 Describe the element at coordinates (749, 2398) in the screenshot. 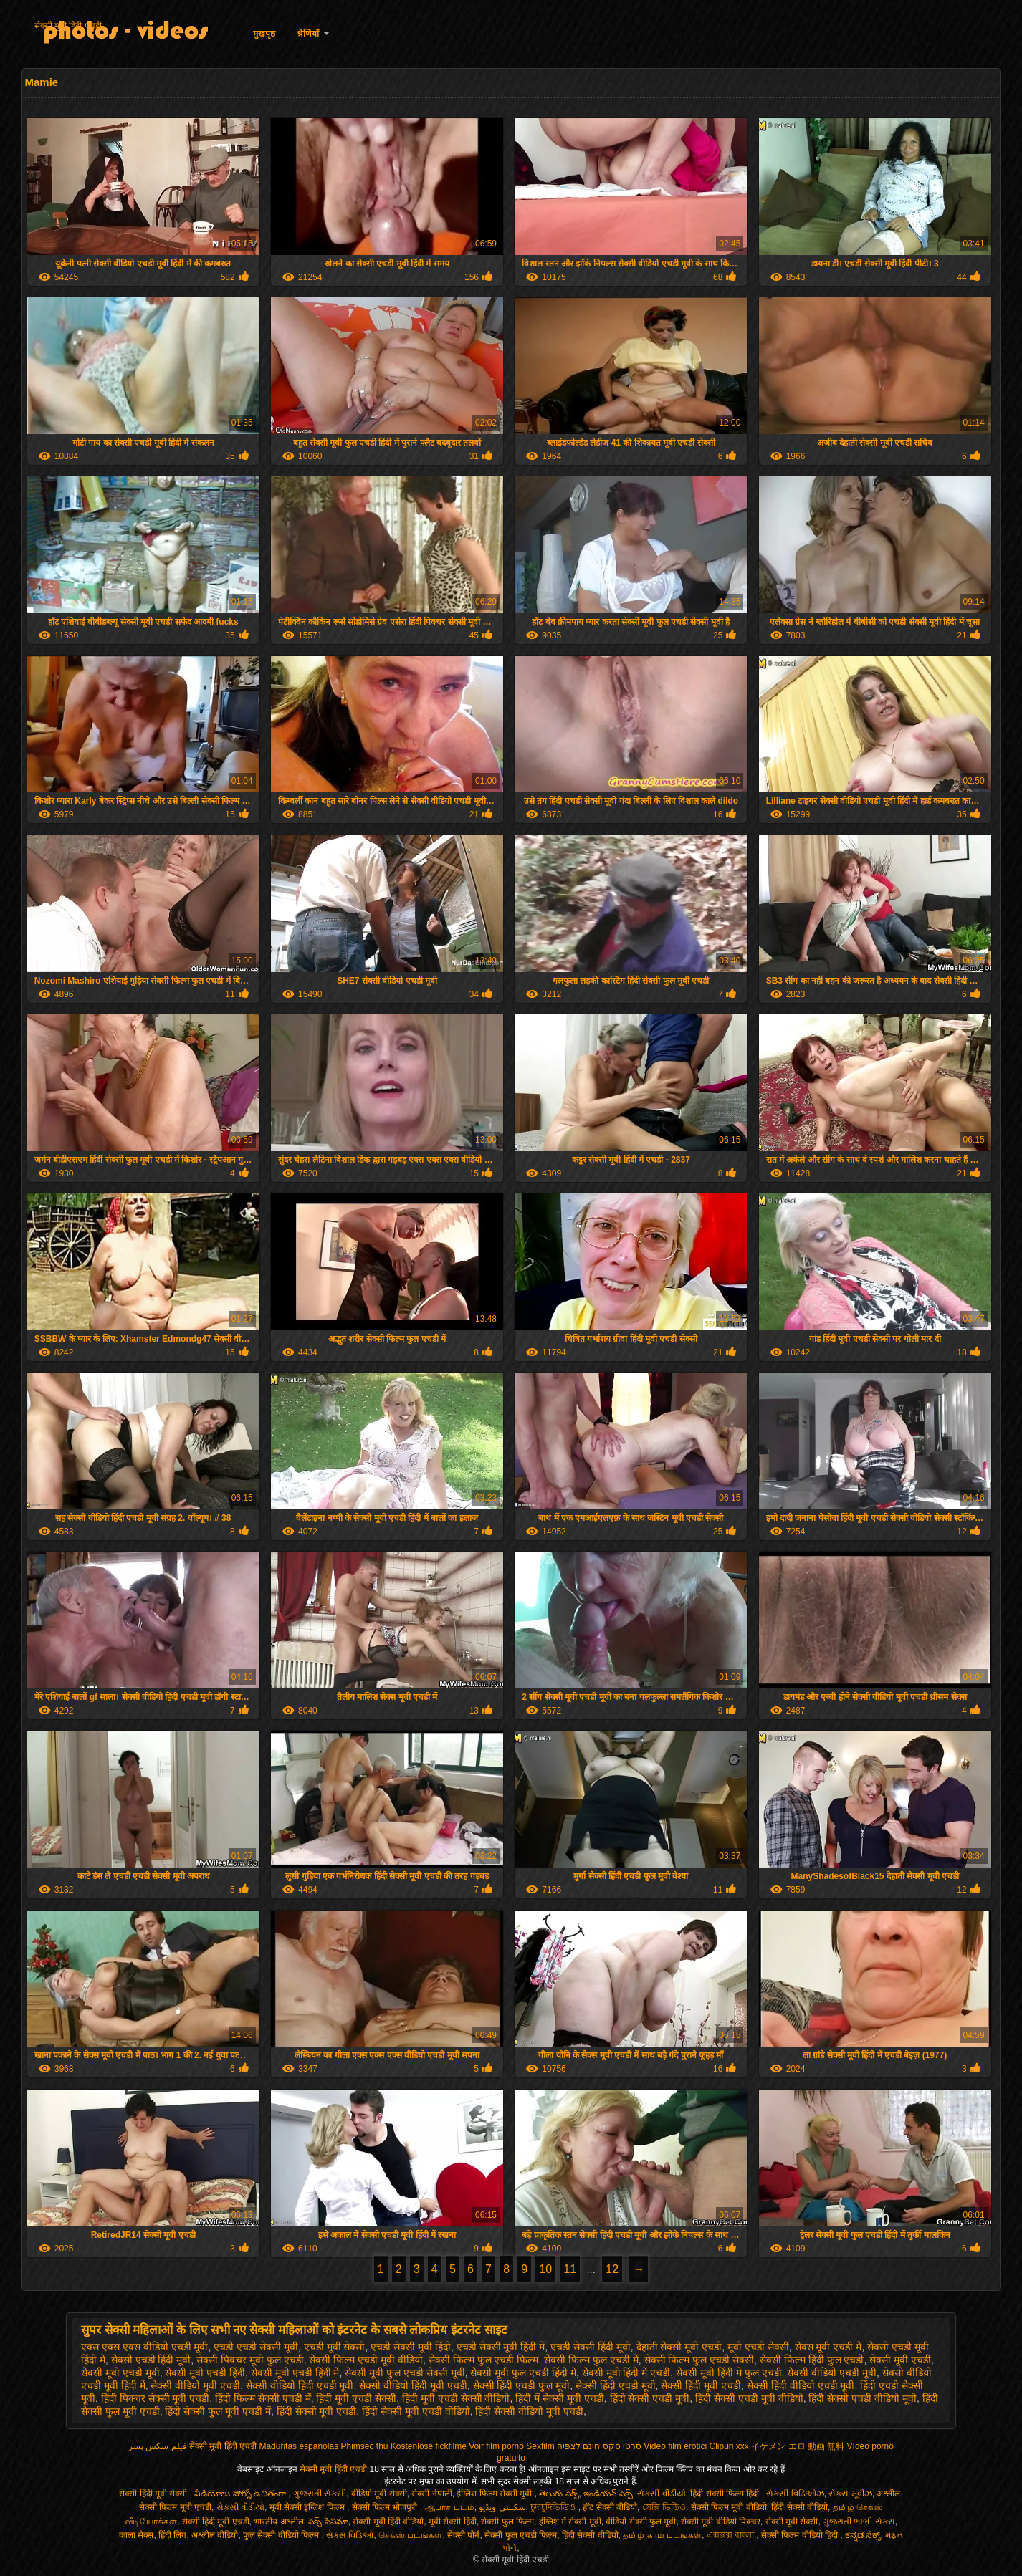

I see `हिंदी सेक्सी एचडी मूवी वीडियो` at that location.